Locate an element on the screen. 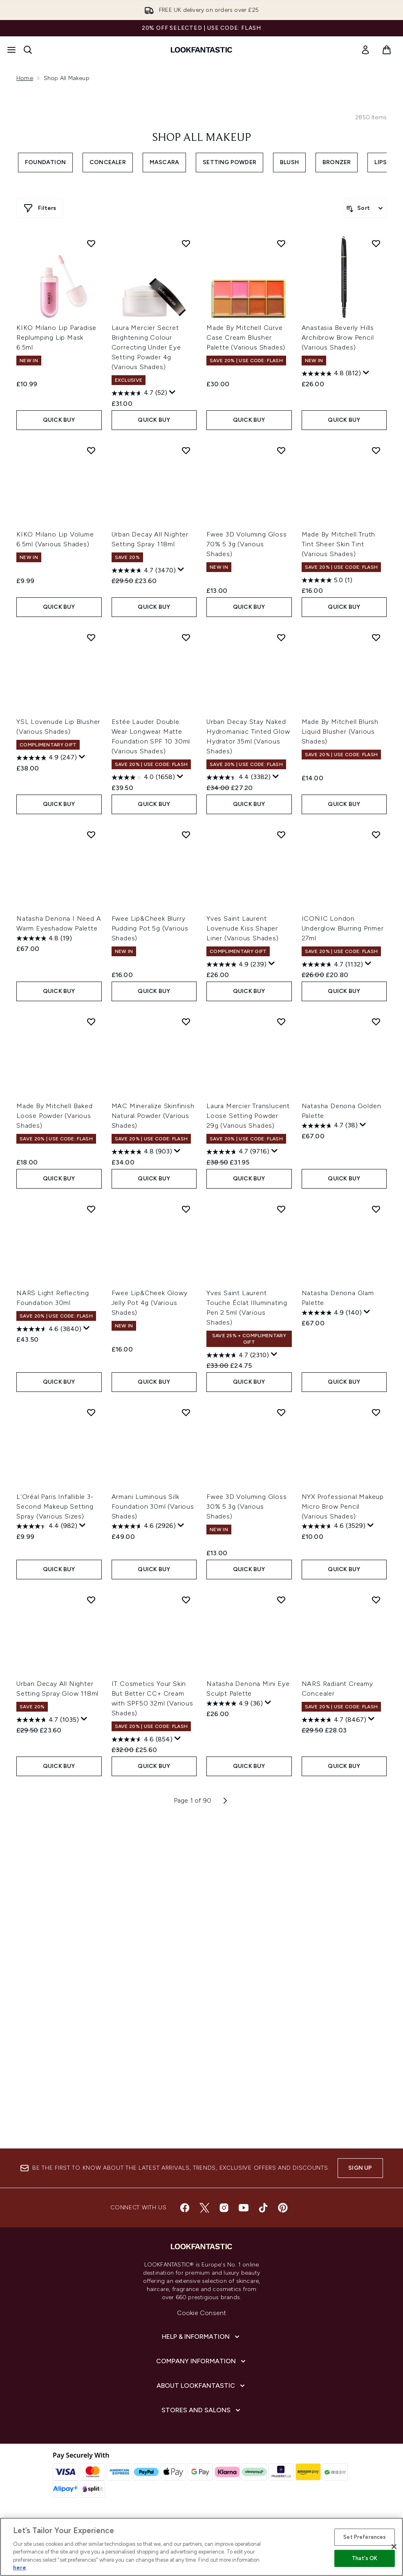  [lookfantastic homepage] is located at coordinates (201, 50).